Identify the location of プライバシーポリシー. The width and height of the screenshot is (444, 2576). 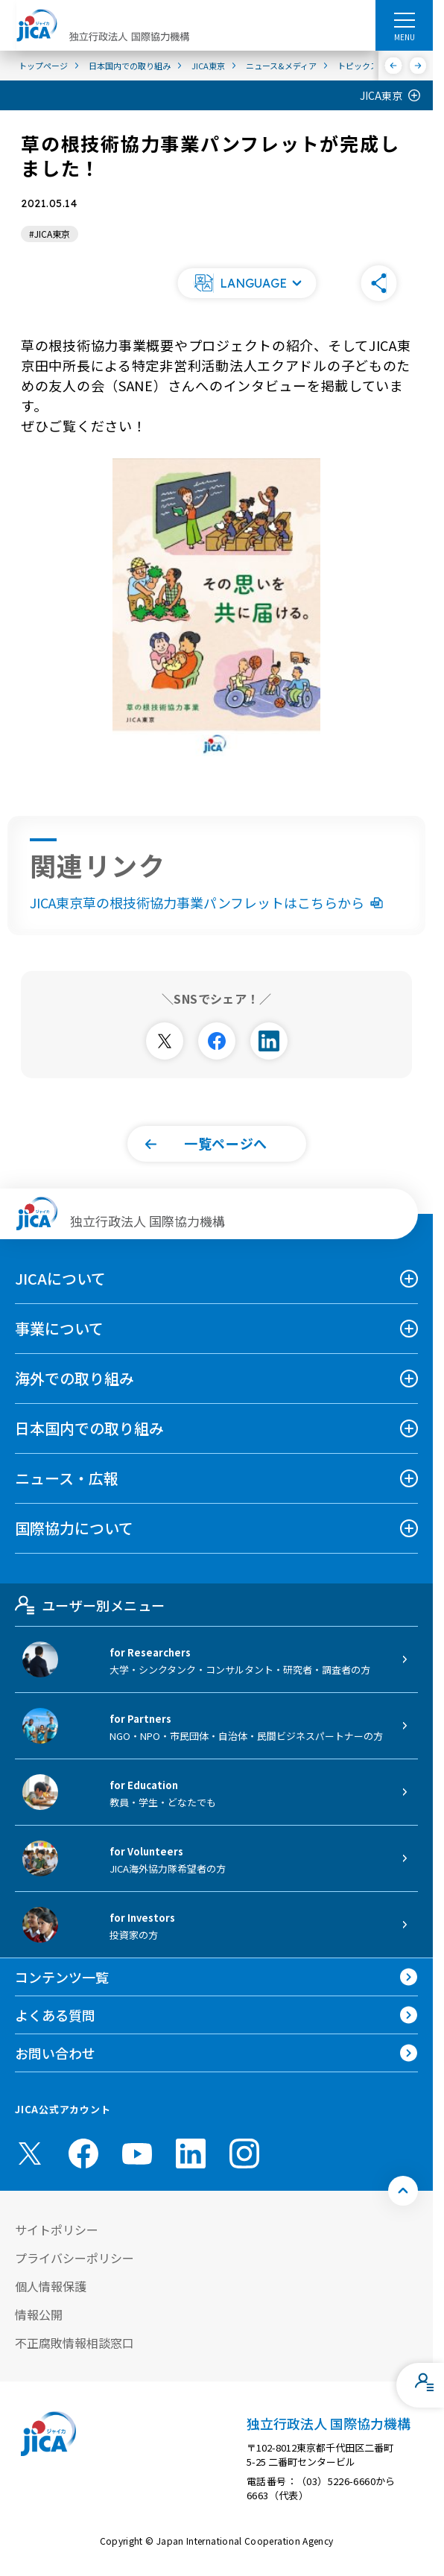
(74, 2258).